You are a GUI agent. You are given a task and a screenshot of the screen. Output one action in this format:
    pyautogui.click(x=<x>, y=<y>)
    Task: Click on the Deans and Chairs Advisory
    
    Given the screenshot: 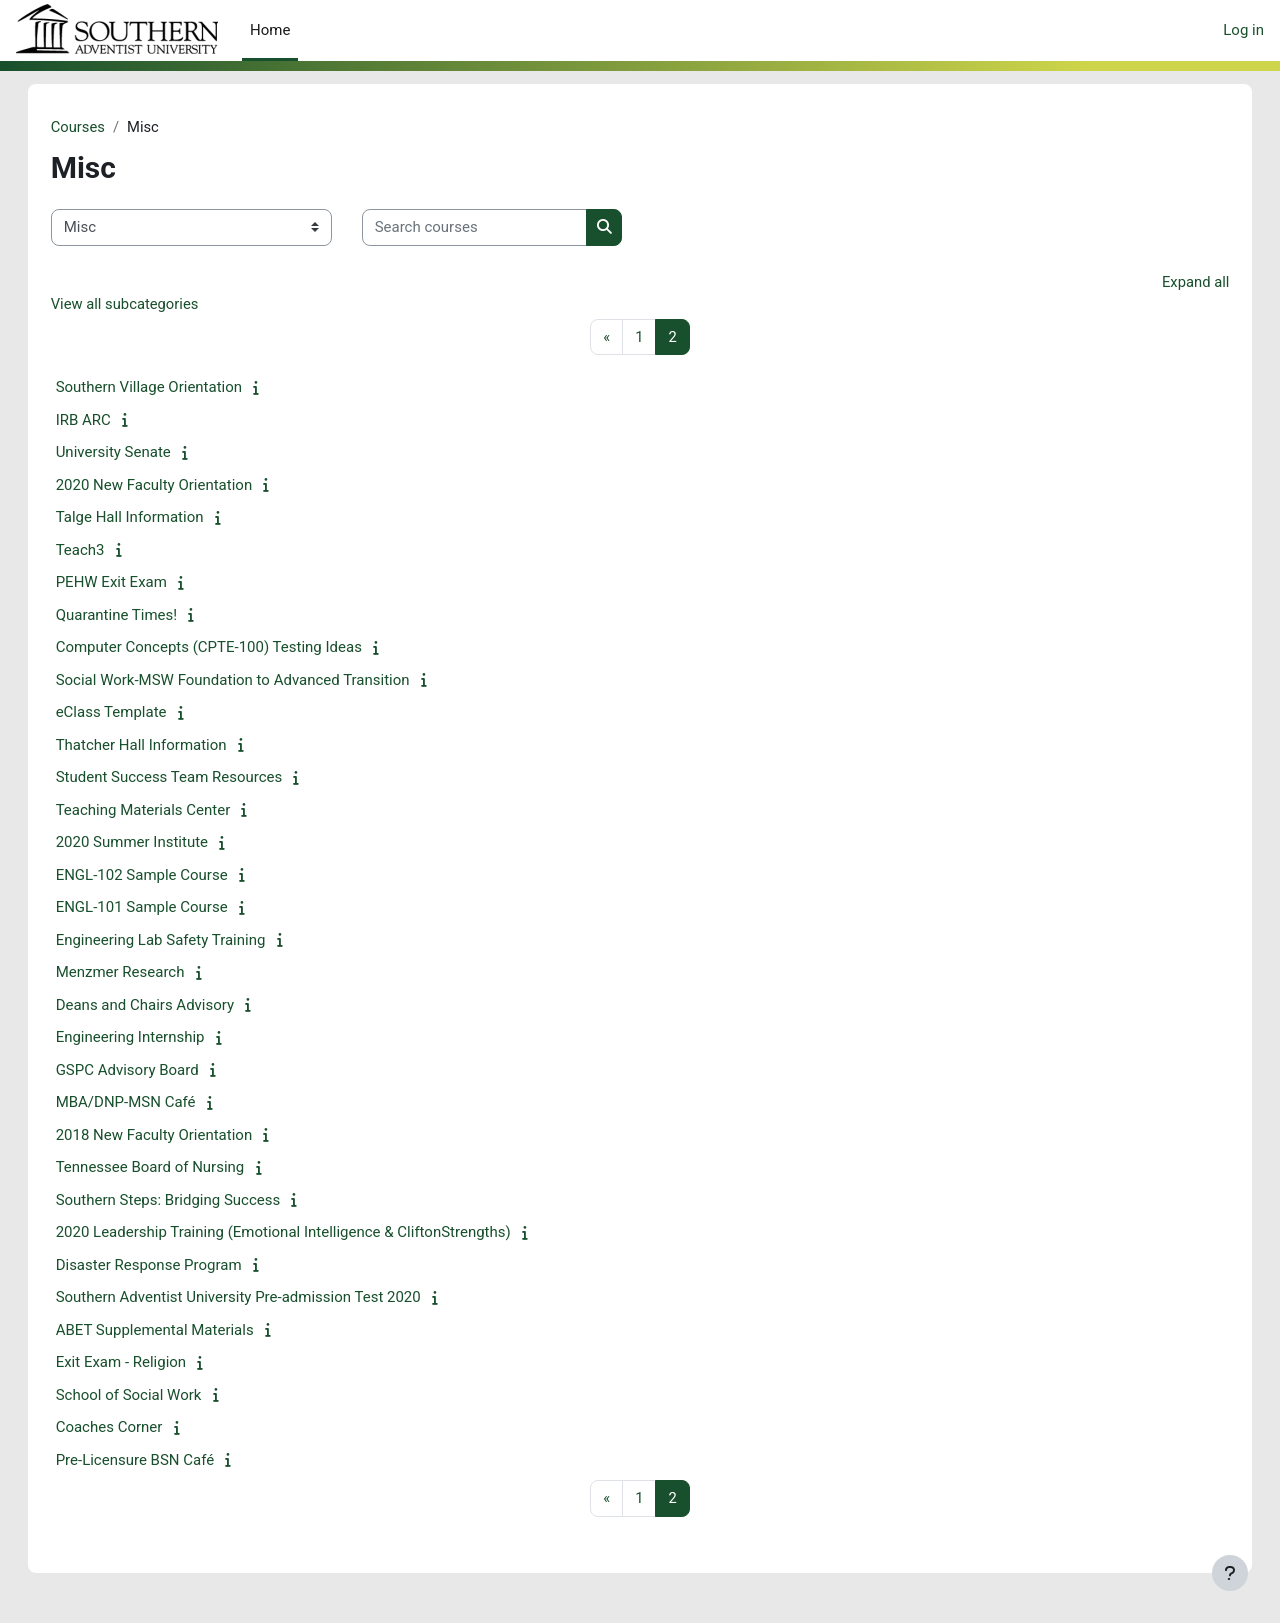 What is the action you would take?
    pyautogui.click(x=165, y=1006)
    